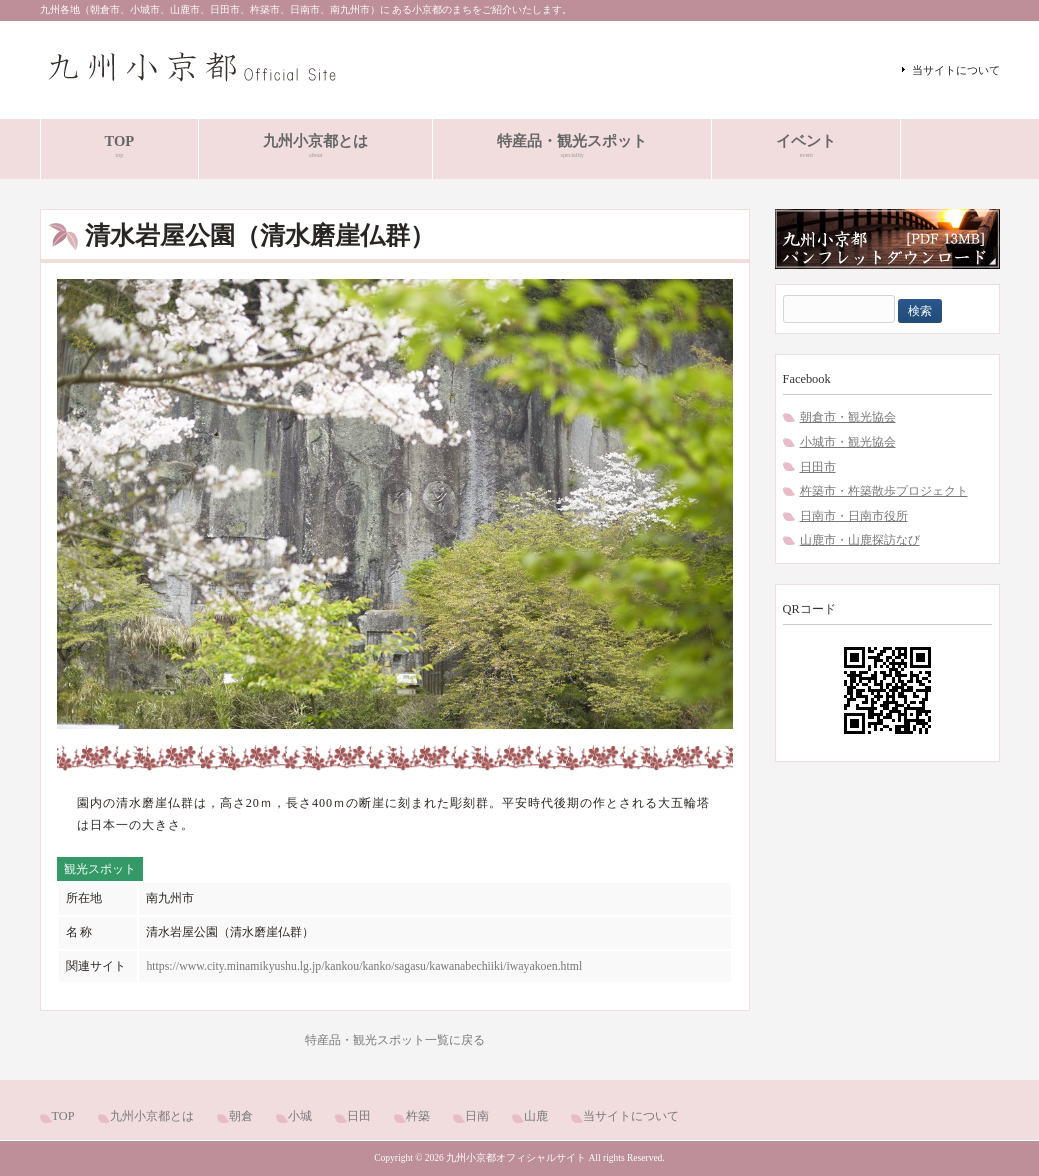 The image size is (1039, 1176). What do you see at coordinates (860, 540) in the screenshot?
I see `山鹿市・山鹿探訪なび` at bounding box center [860, 540].